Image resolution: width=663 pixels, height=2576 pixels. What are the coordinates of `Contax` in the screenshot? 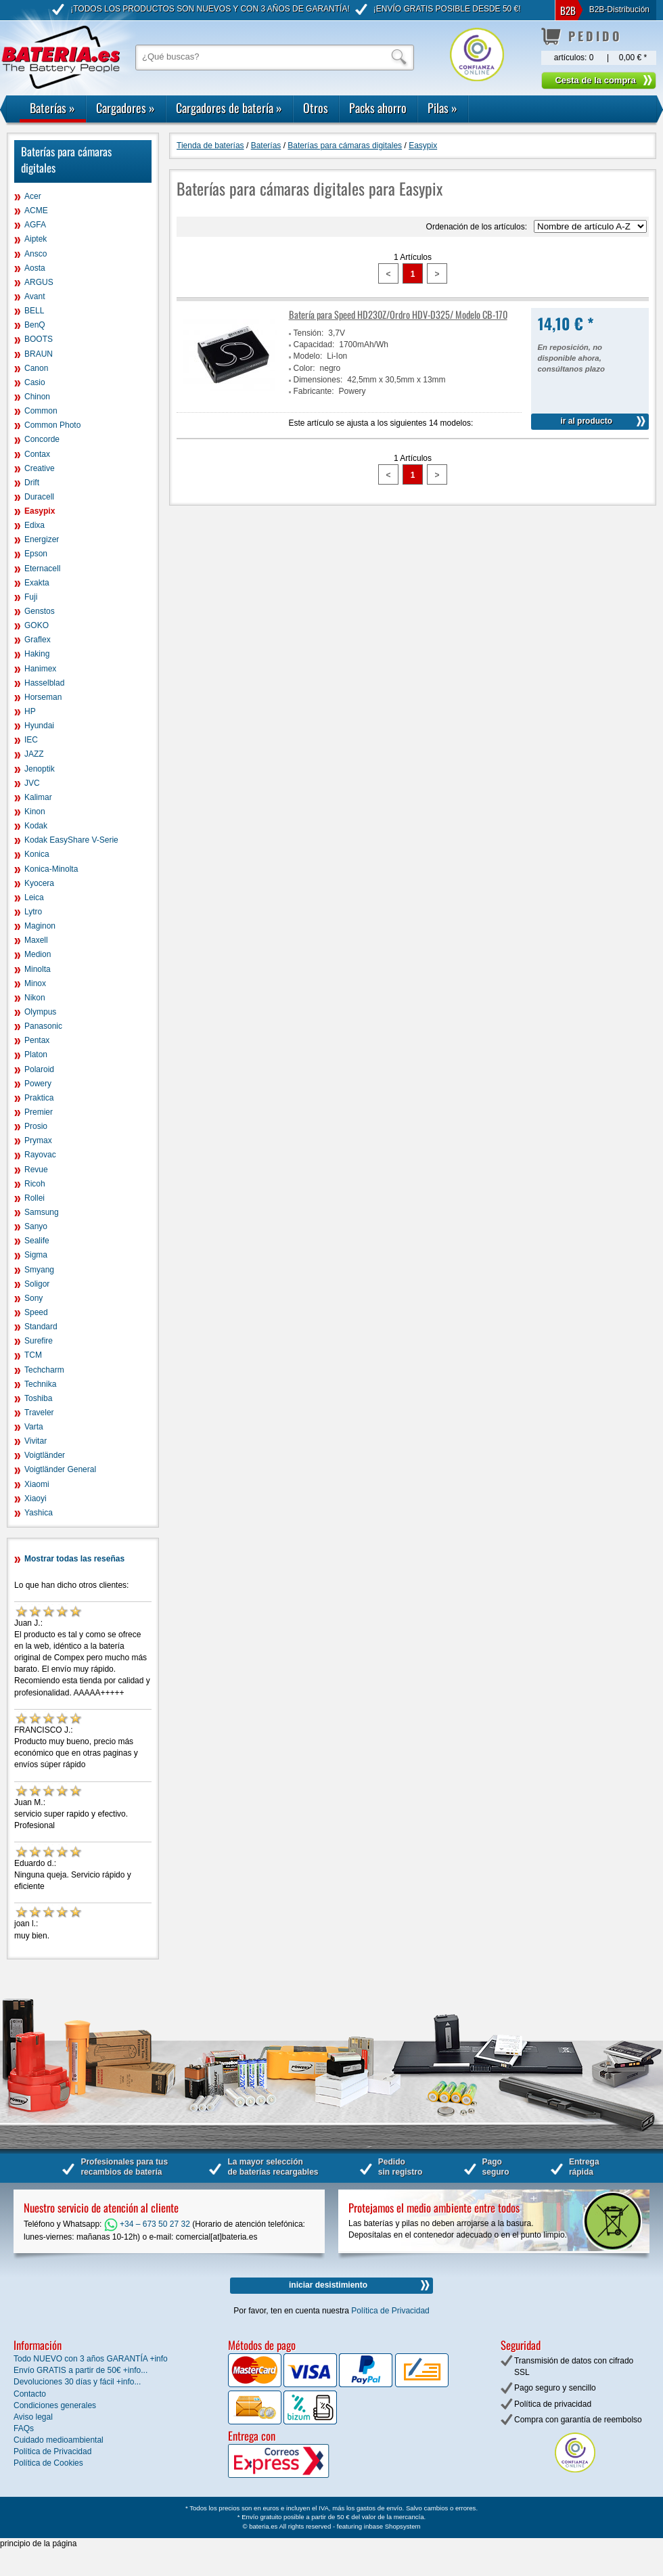 It's located at (37, 454).